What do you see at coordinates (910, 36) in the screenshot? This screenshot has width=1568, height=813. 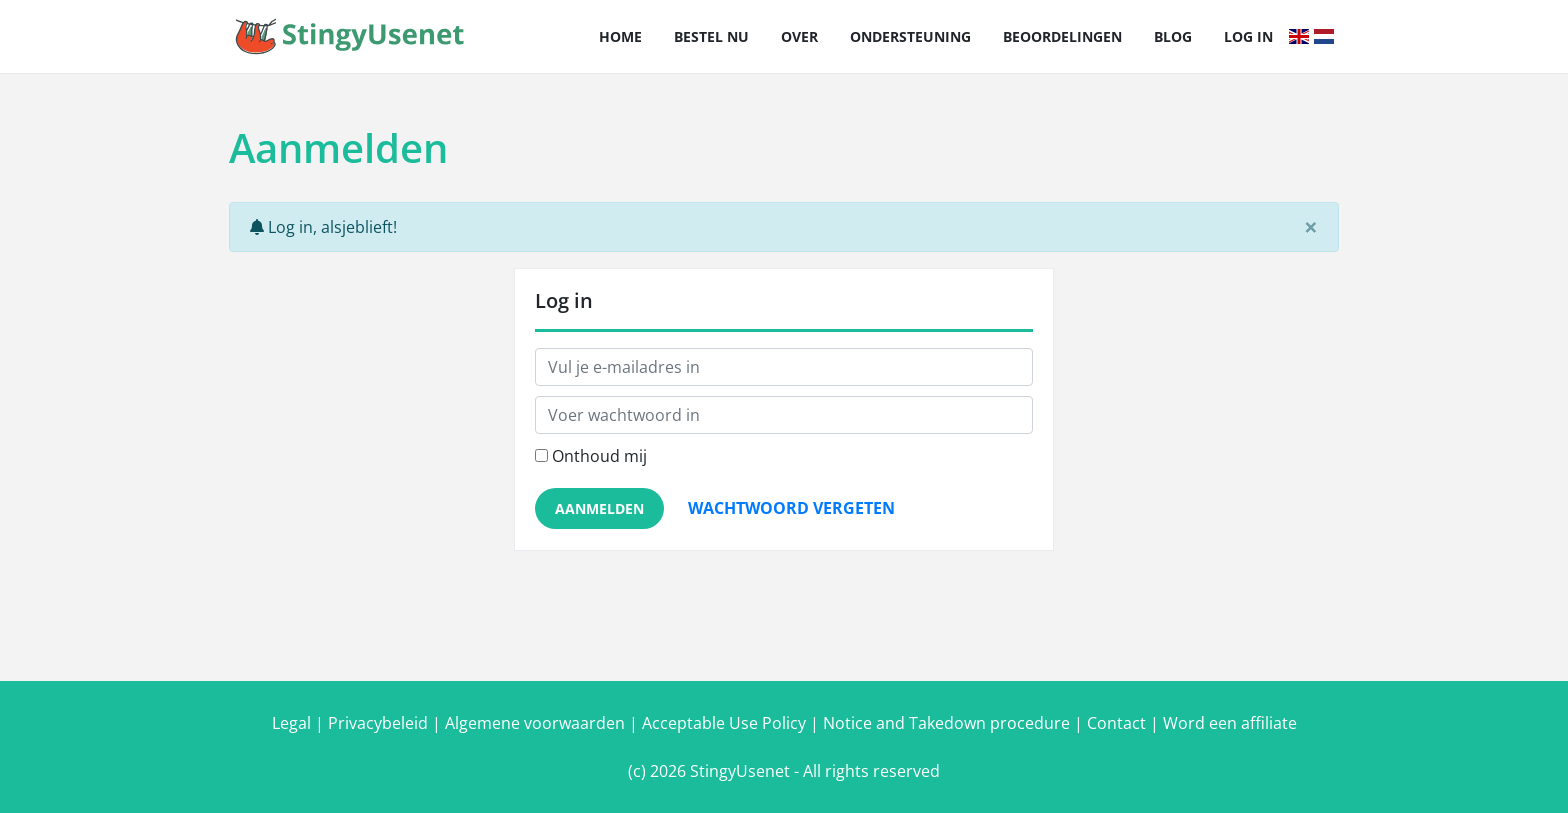 I see `Ondersteuning` at bounding box center [910, 36].